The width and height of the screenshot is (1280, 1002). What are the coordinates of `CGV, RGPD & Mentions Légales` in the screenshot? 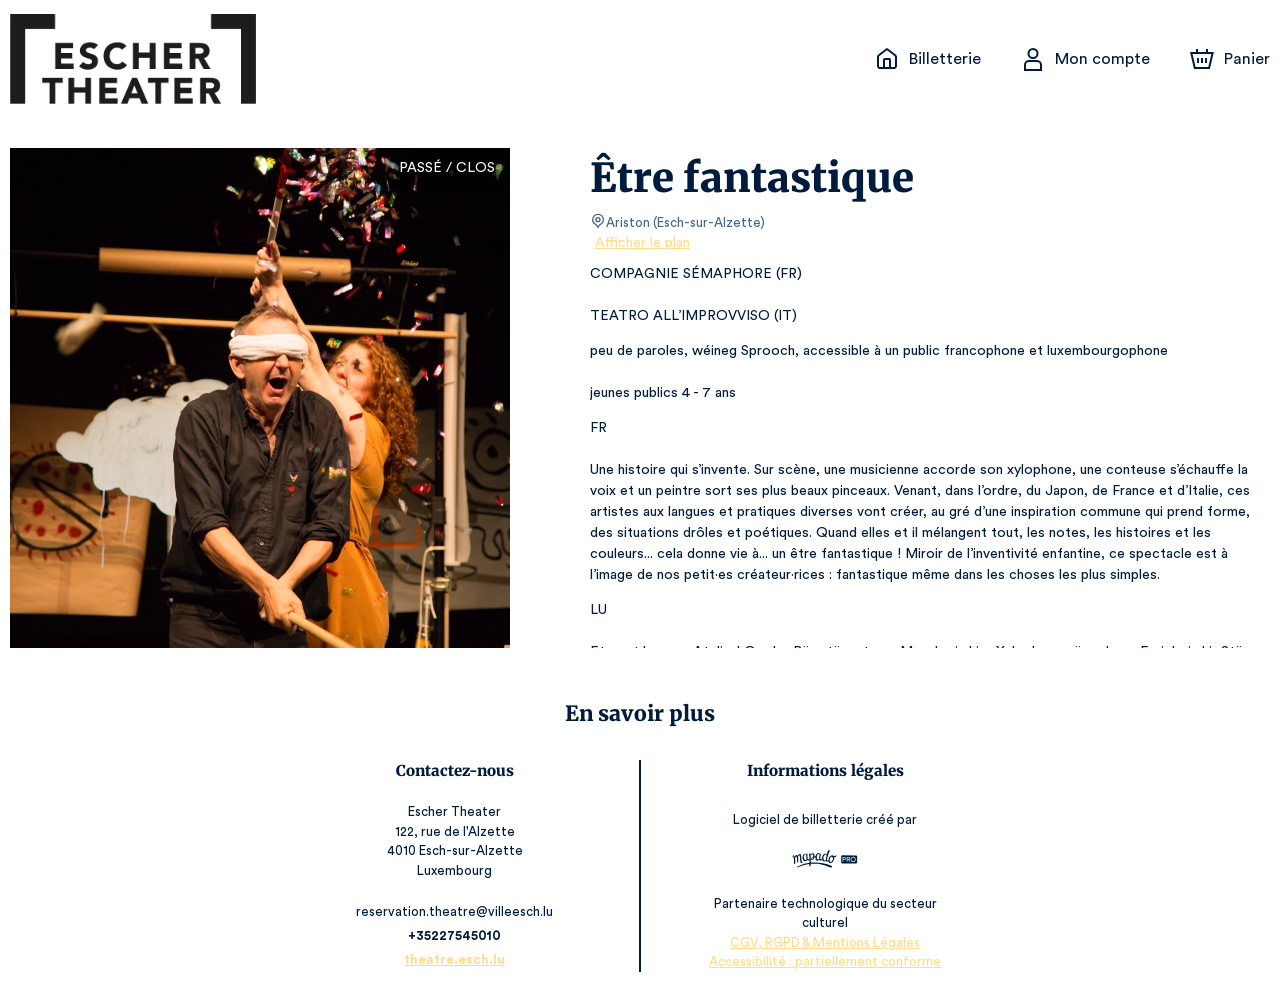 It's located at (823, 942).